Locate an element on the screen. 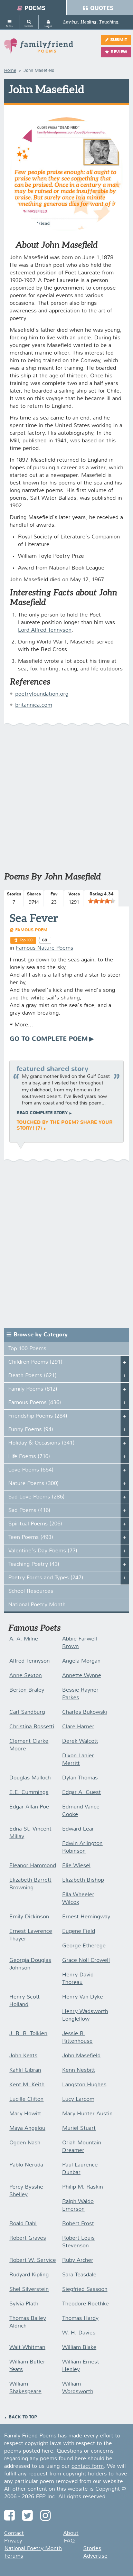 The width and height of the screenshot is (133, 2576). Kahlil Gibran is located at coordinates (25, 2070).